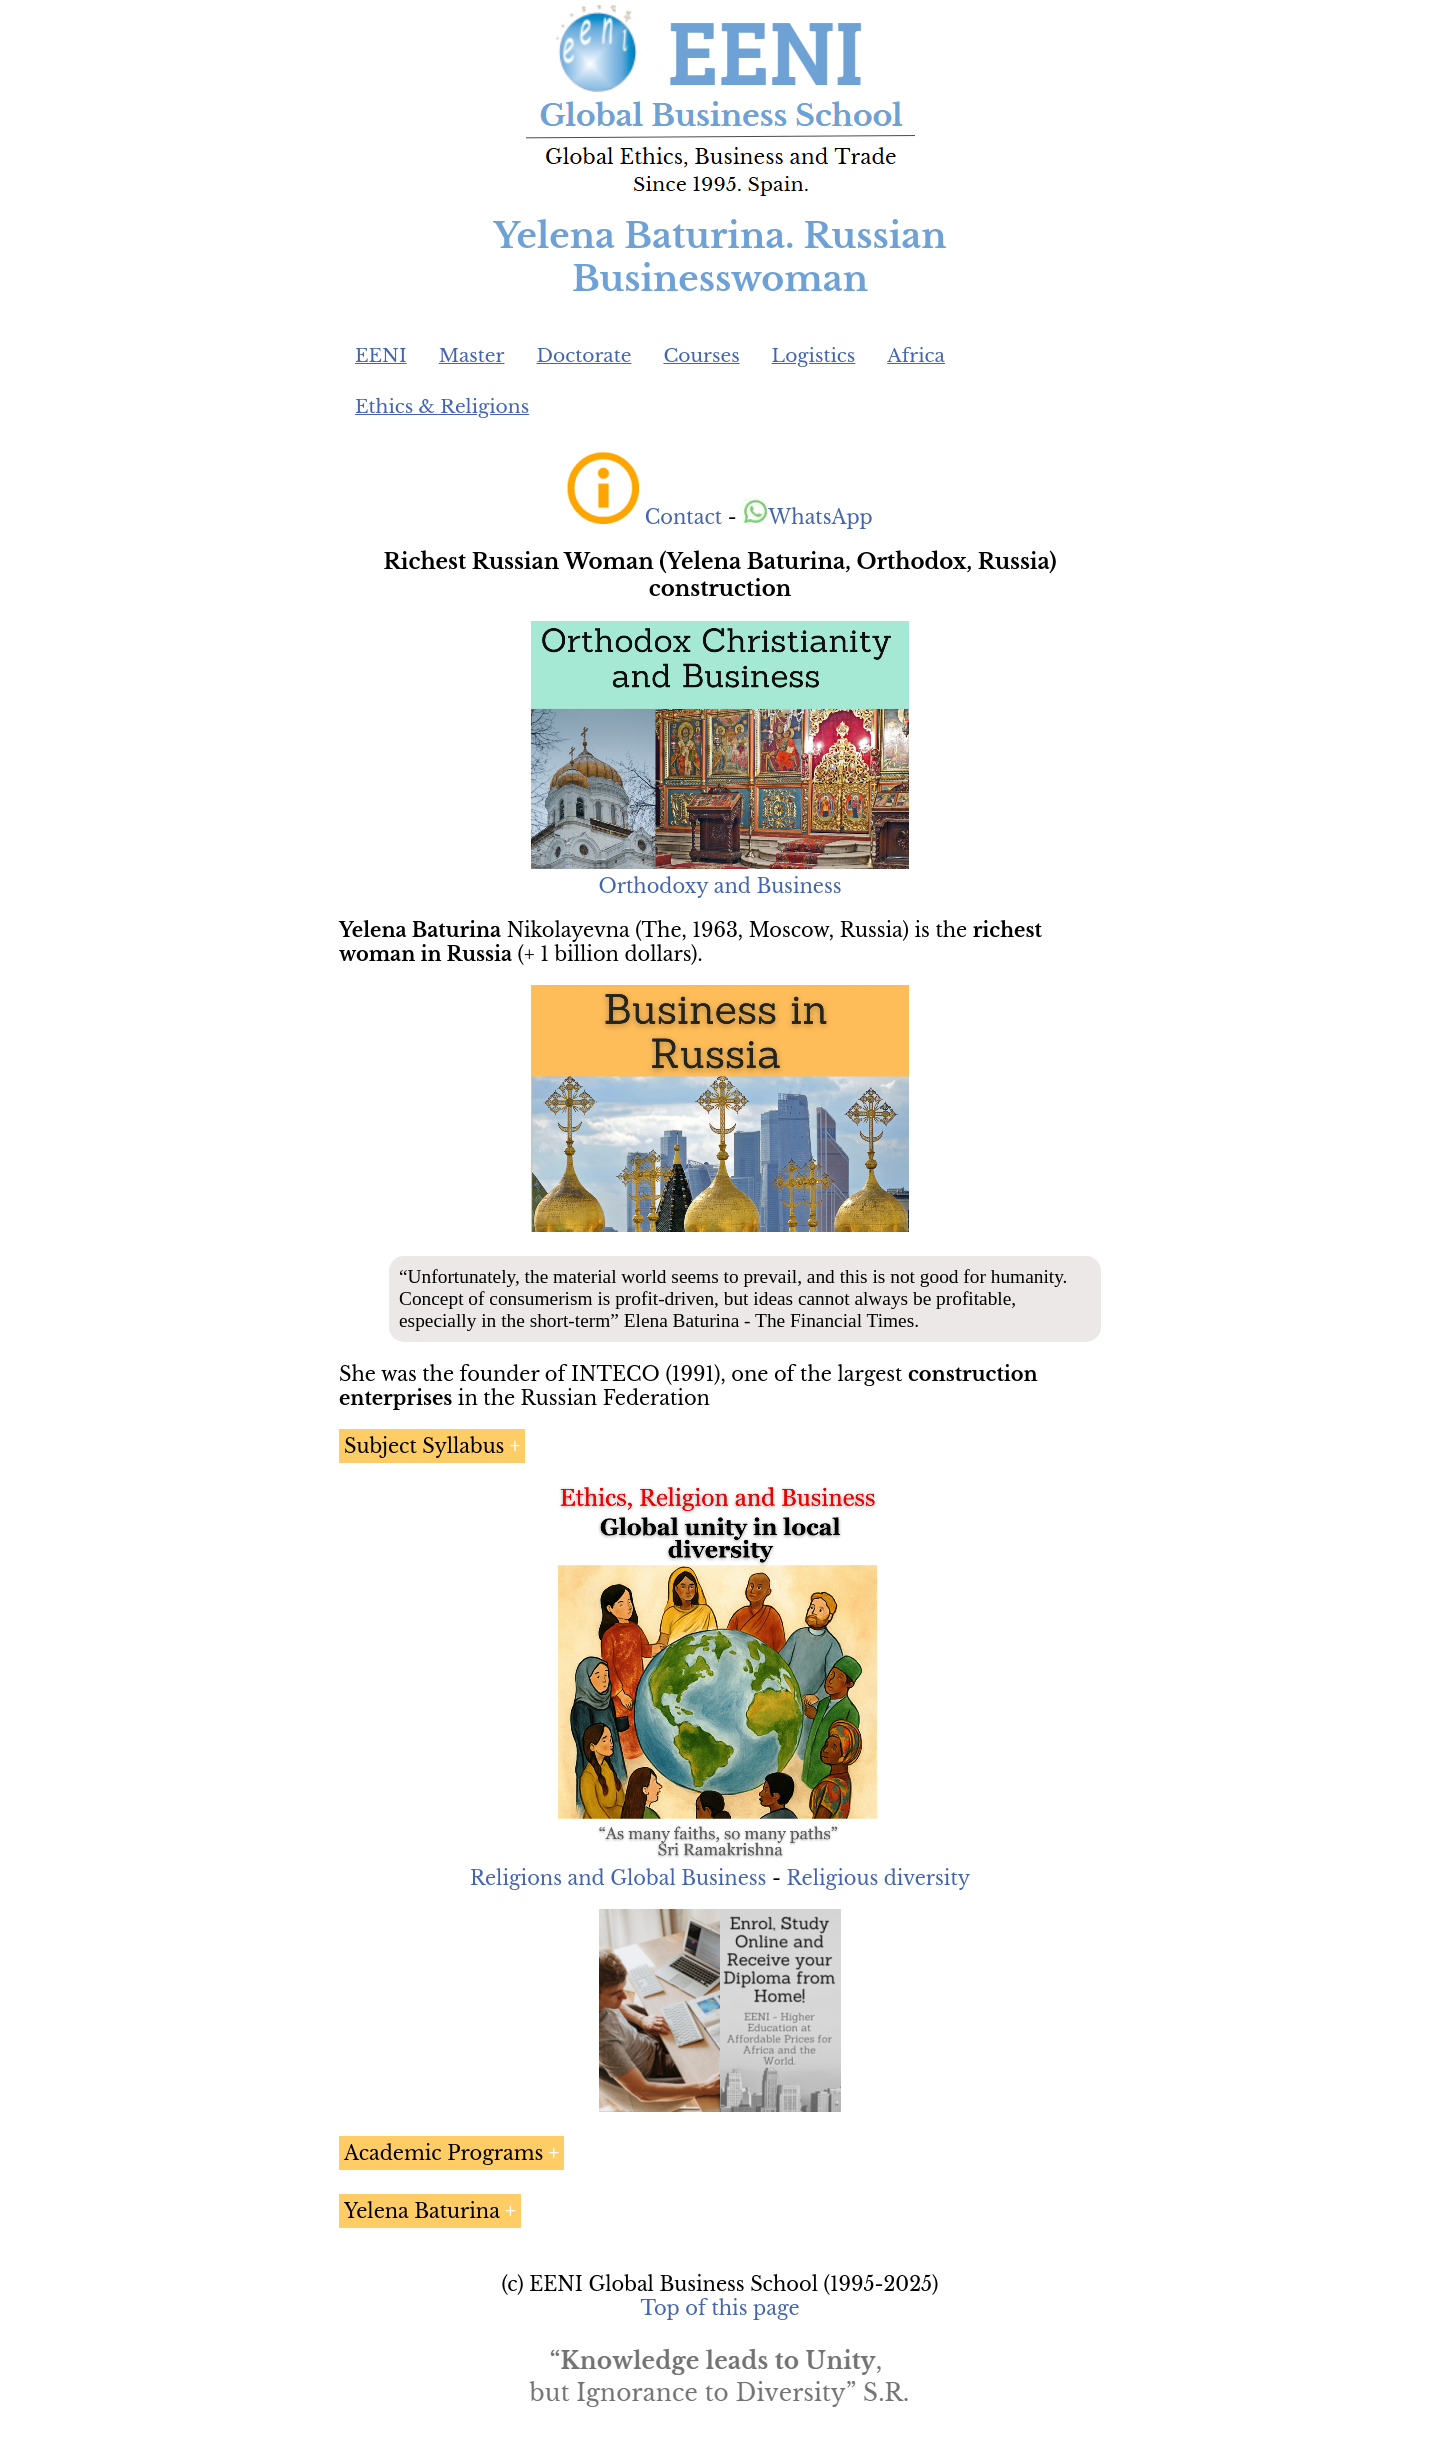 The image size is (1440, 2441). I want to click on Contact, so click(683, 517).